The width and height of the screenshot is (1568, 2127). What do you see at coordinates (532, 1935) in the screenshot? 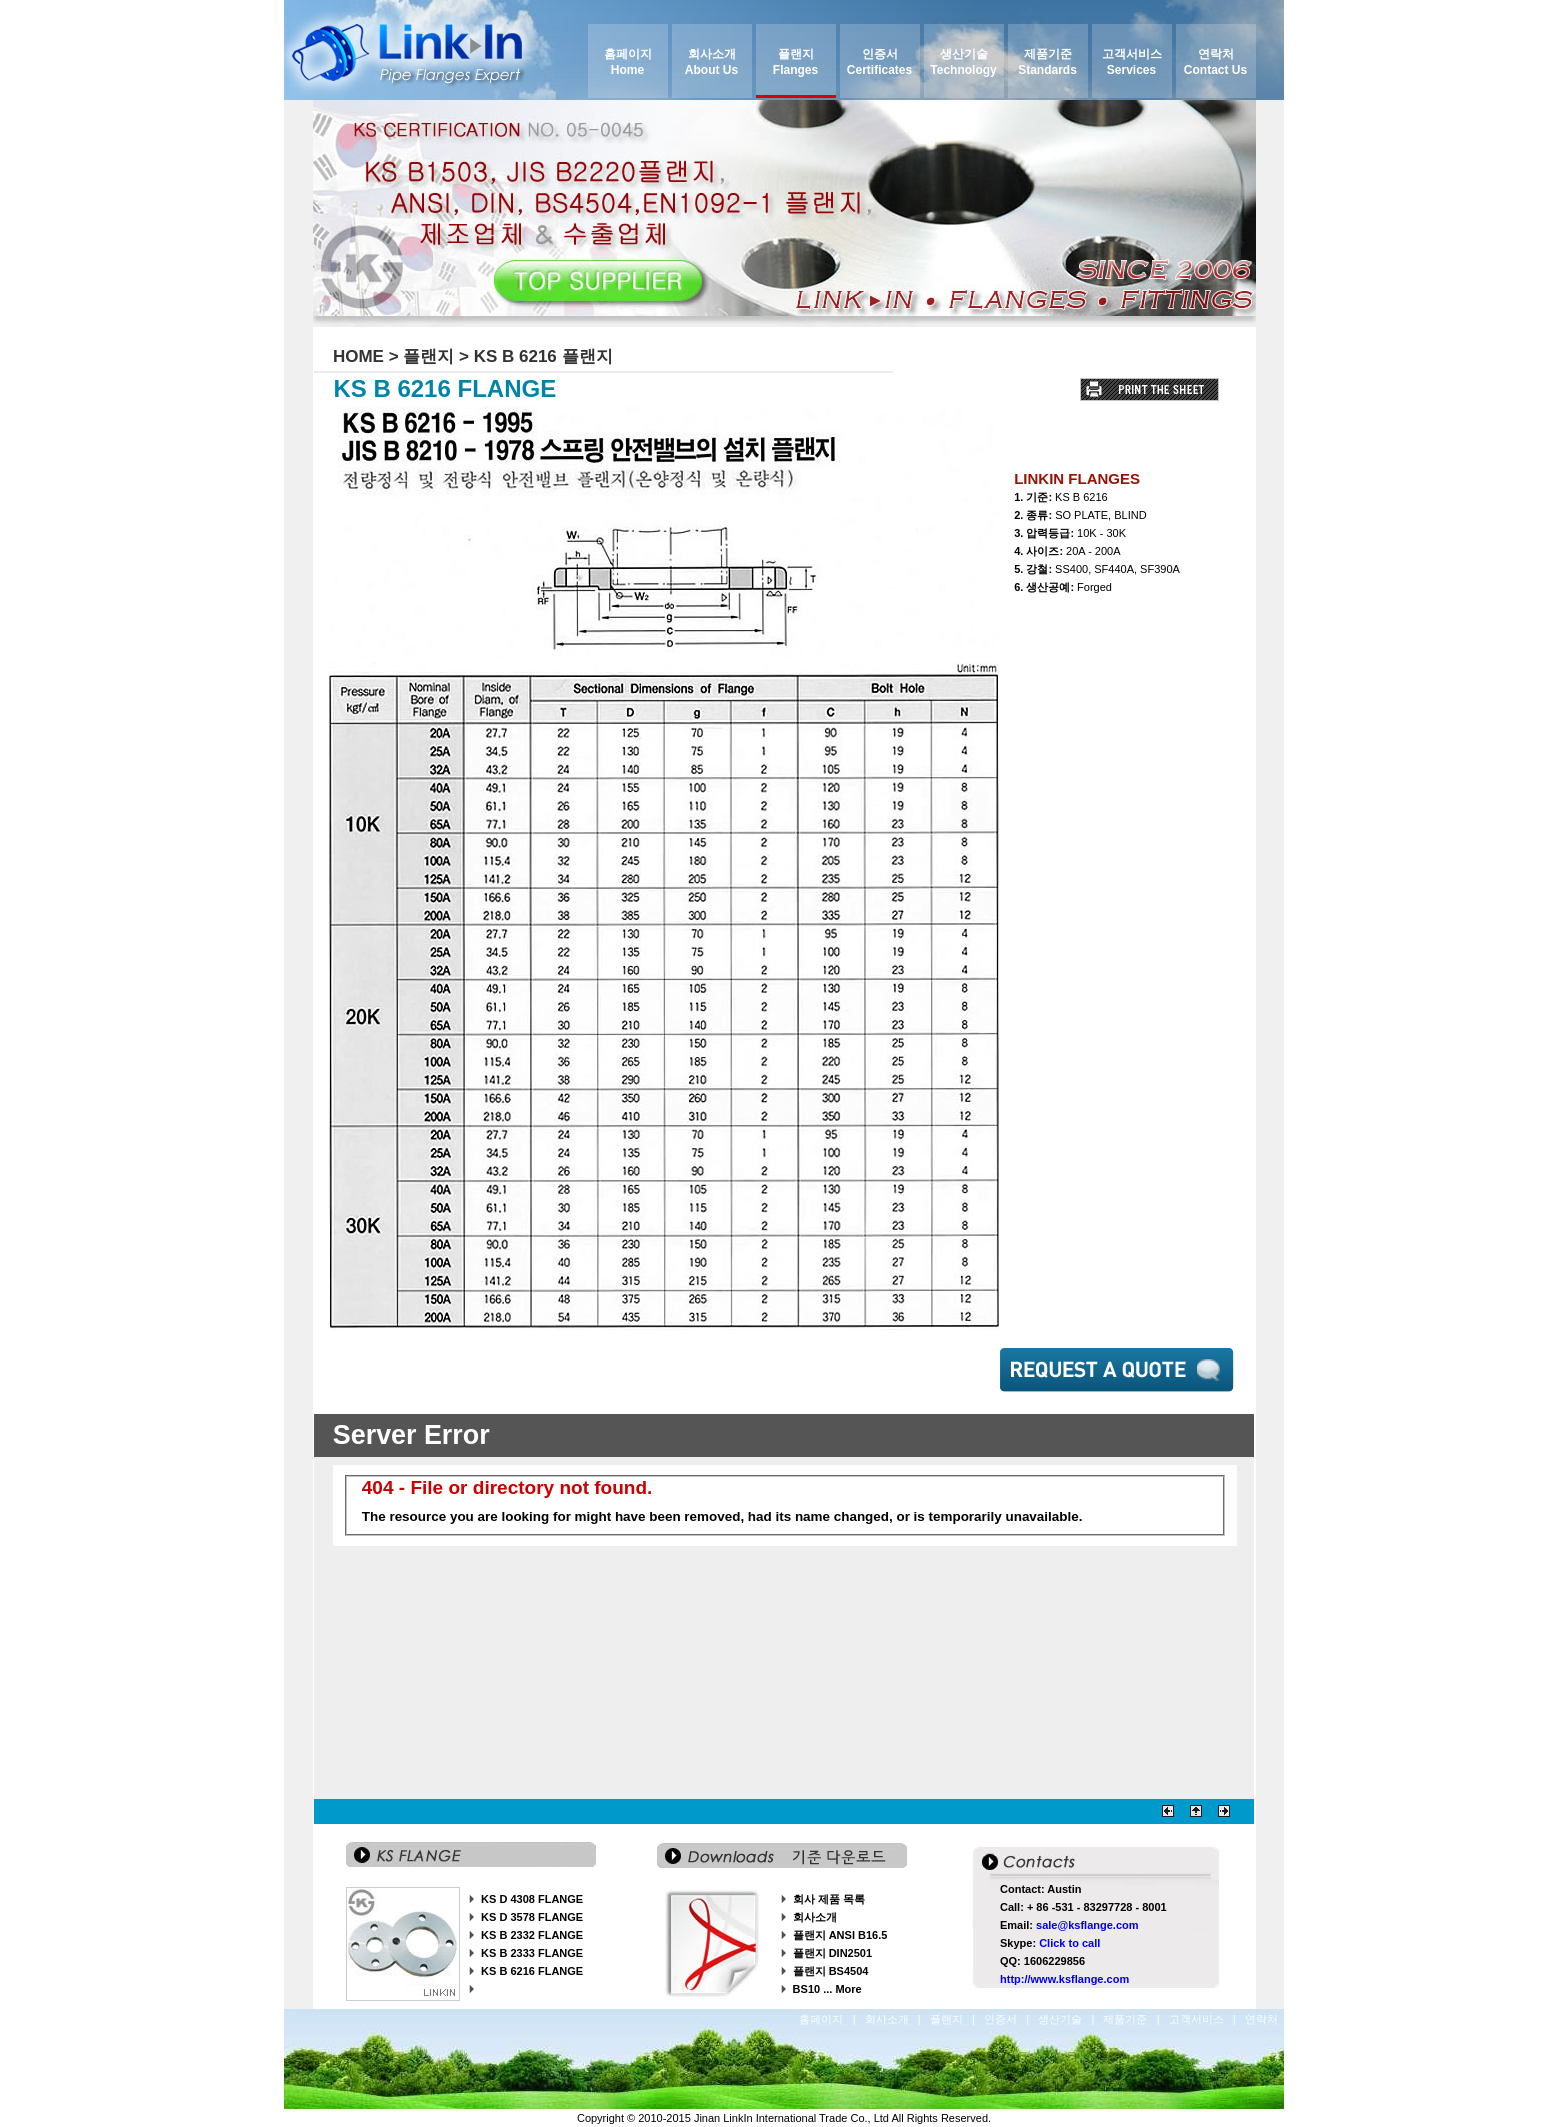
I see `KS B 2332 FLANGE` at bounding box center [532, 1935].